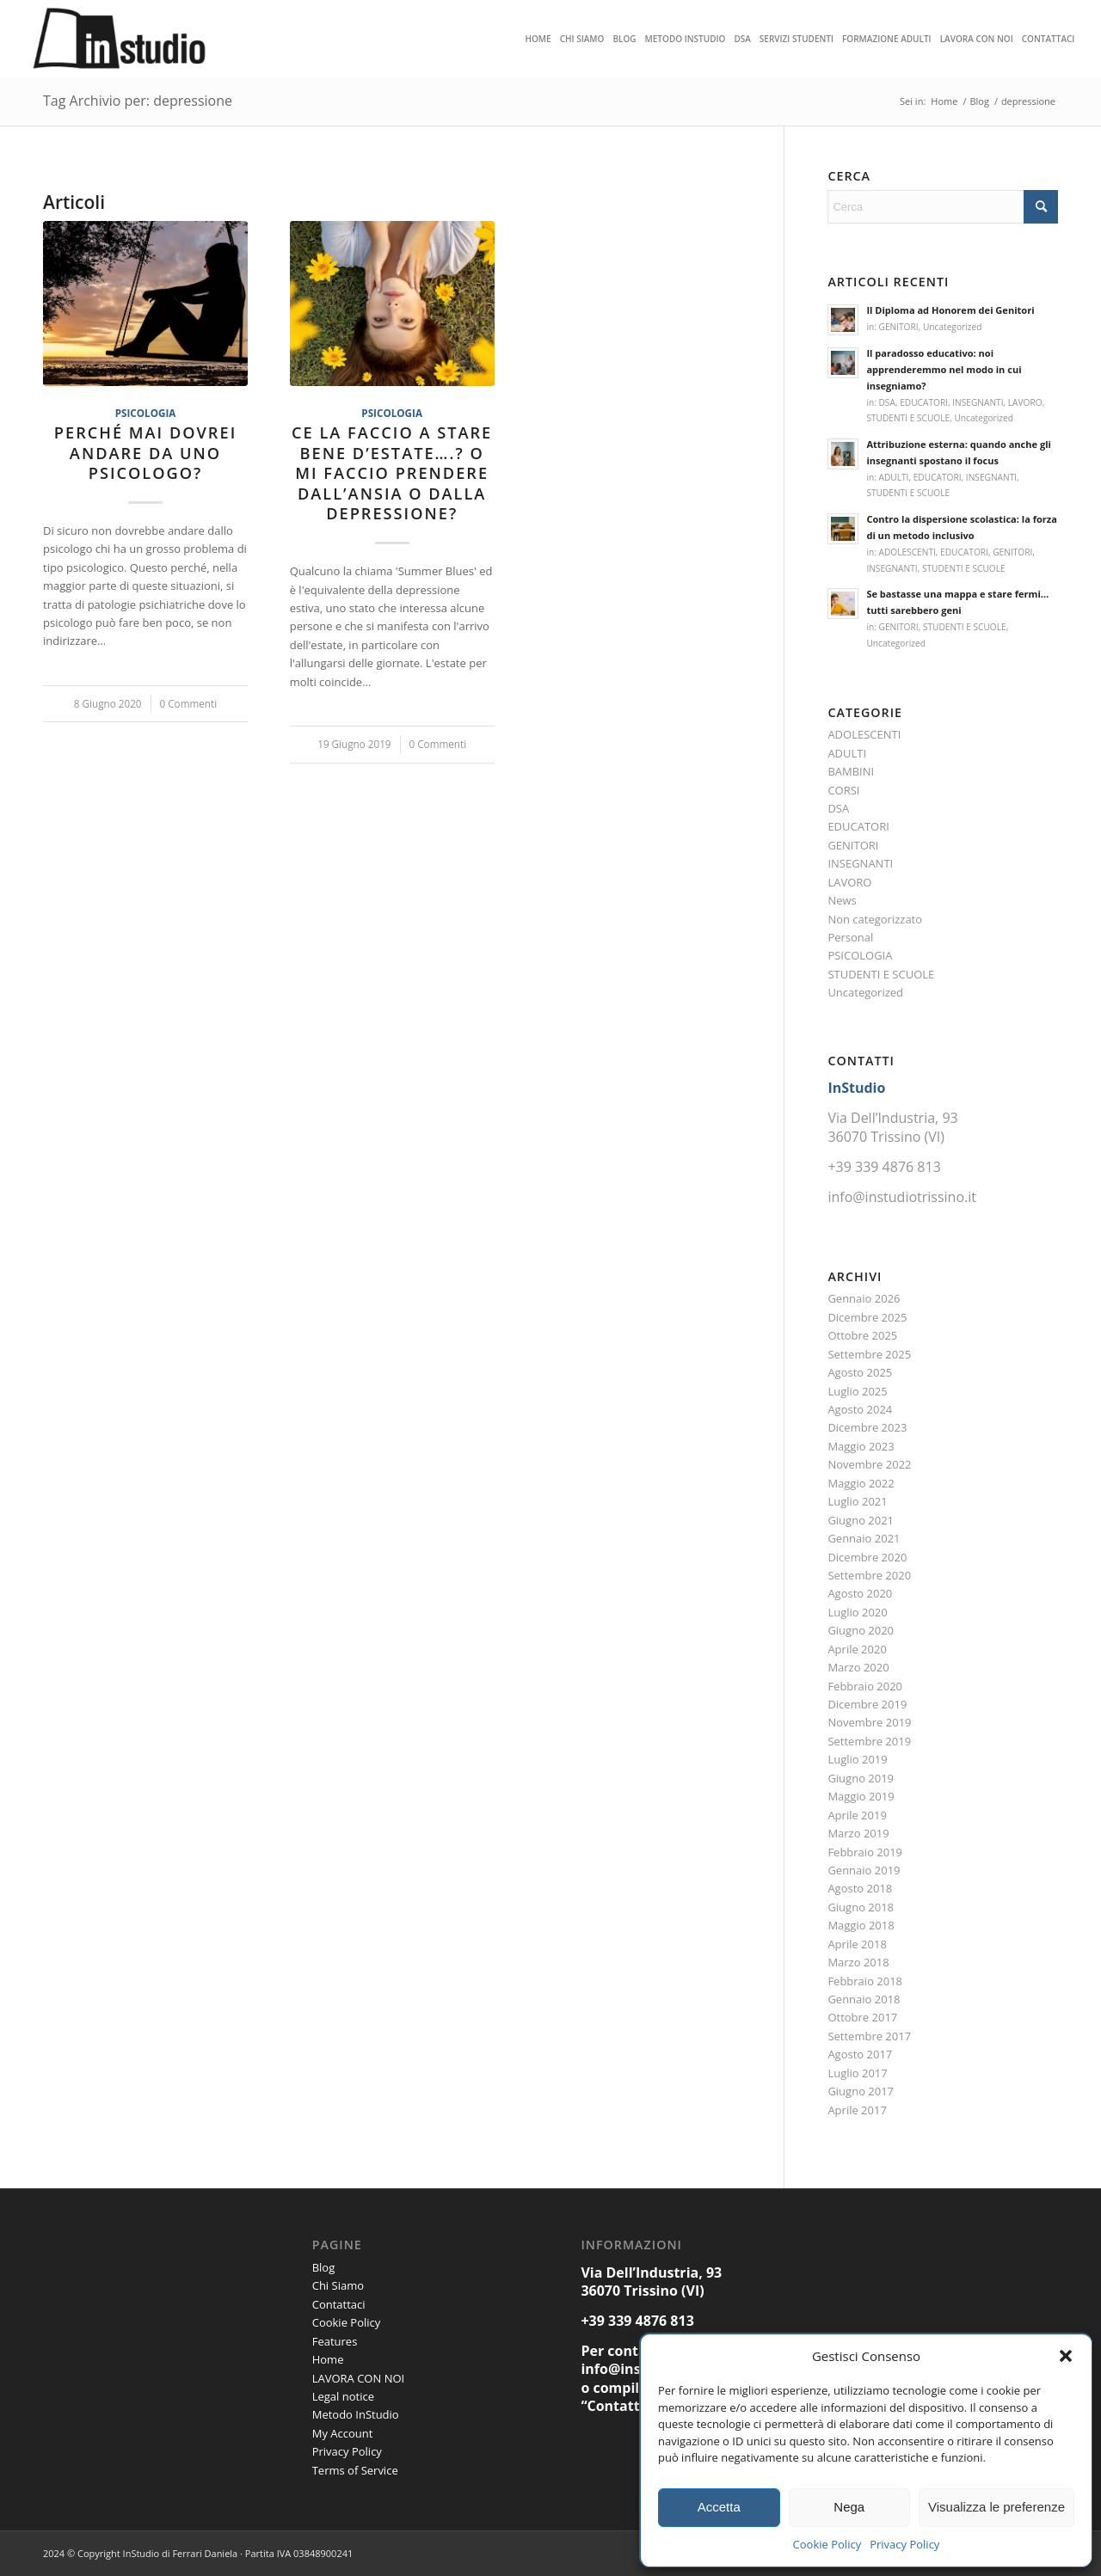 Image resolution: width=1101 pixels, height=2576 pixels. Describe the element at coordinates (1065, 2355) in the screenshot. I see `[button]` at that location.